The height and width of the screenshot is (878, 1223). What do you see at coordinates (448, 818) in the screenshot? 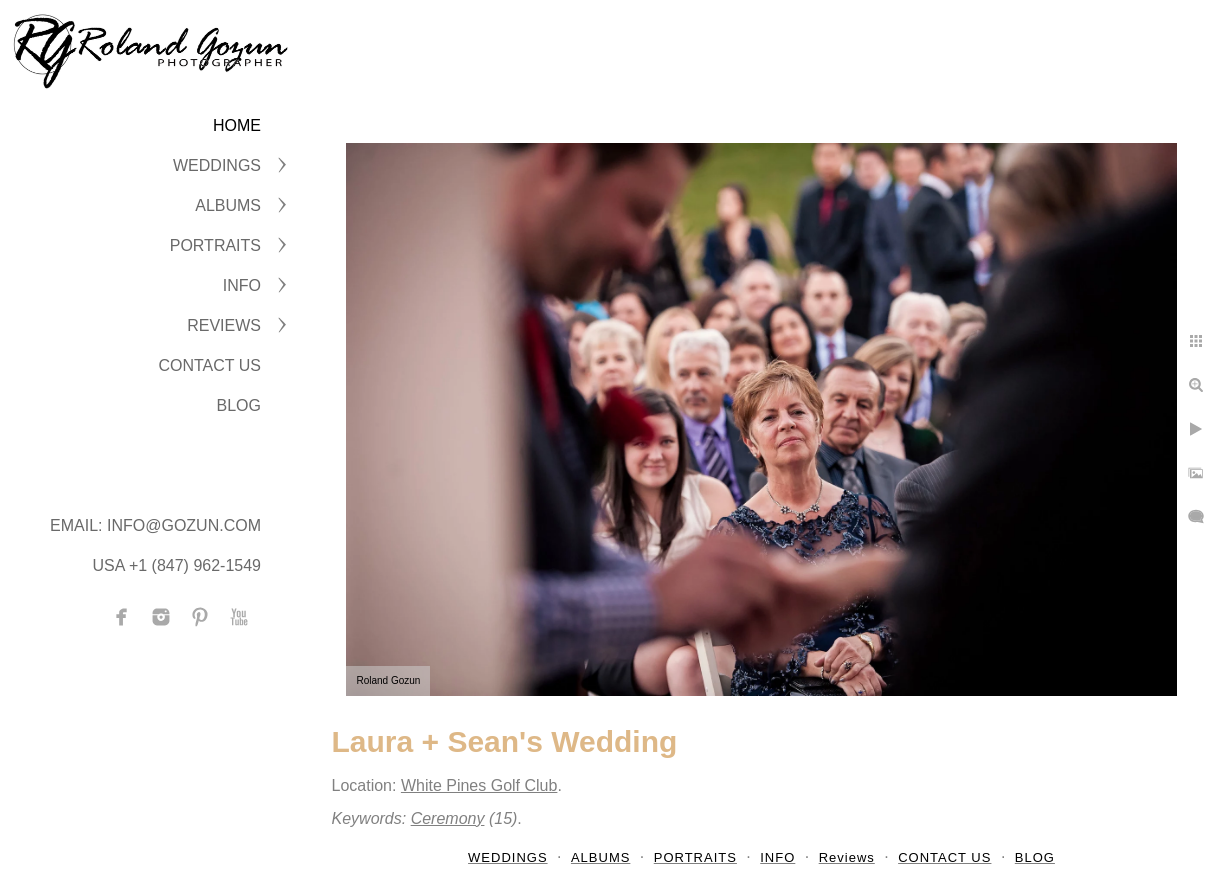
I see `Ceremony` at bounding box center [448, 818].